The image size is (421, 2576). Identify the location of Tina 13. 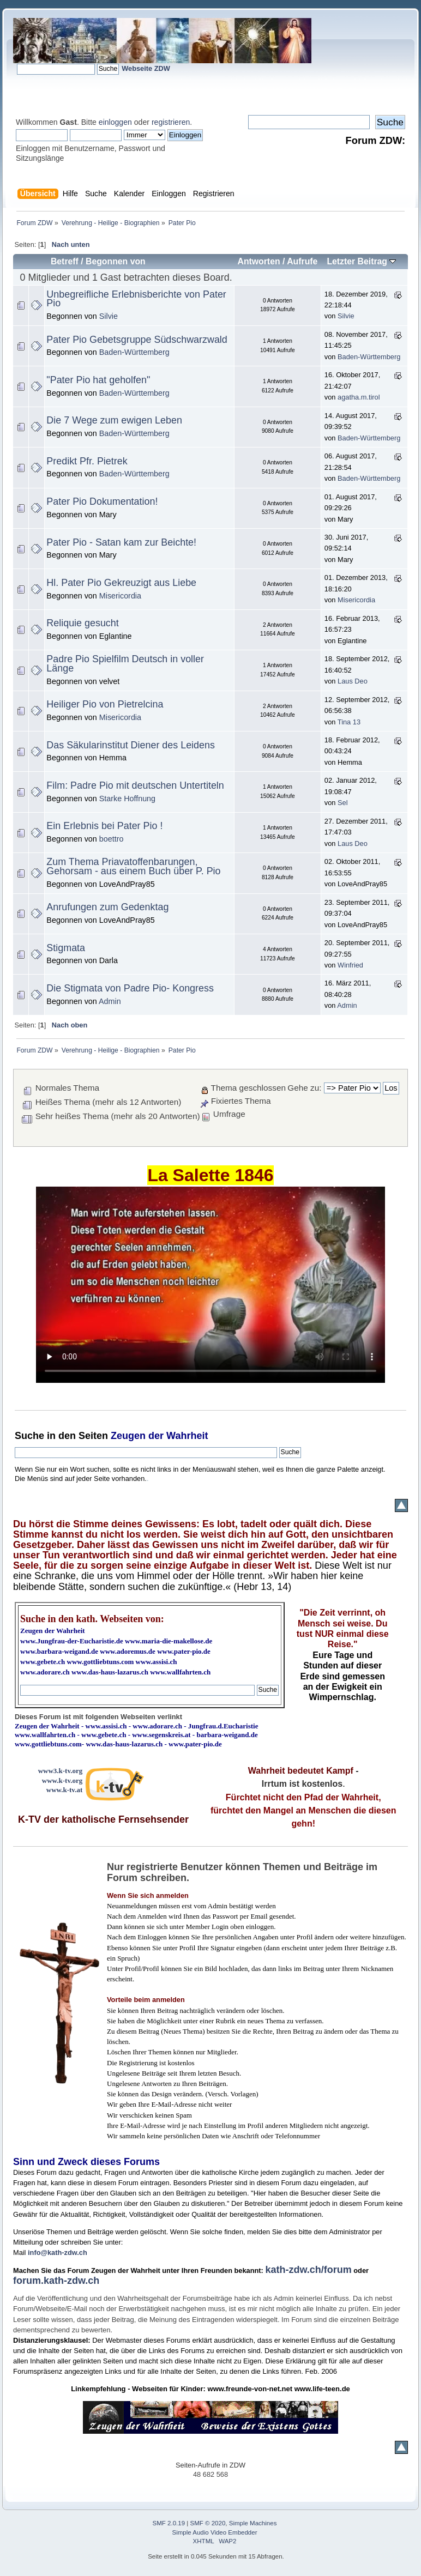
(349, 722).